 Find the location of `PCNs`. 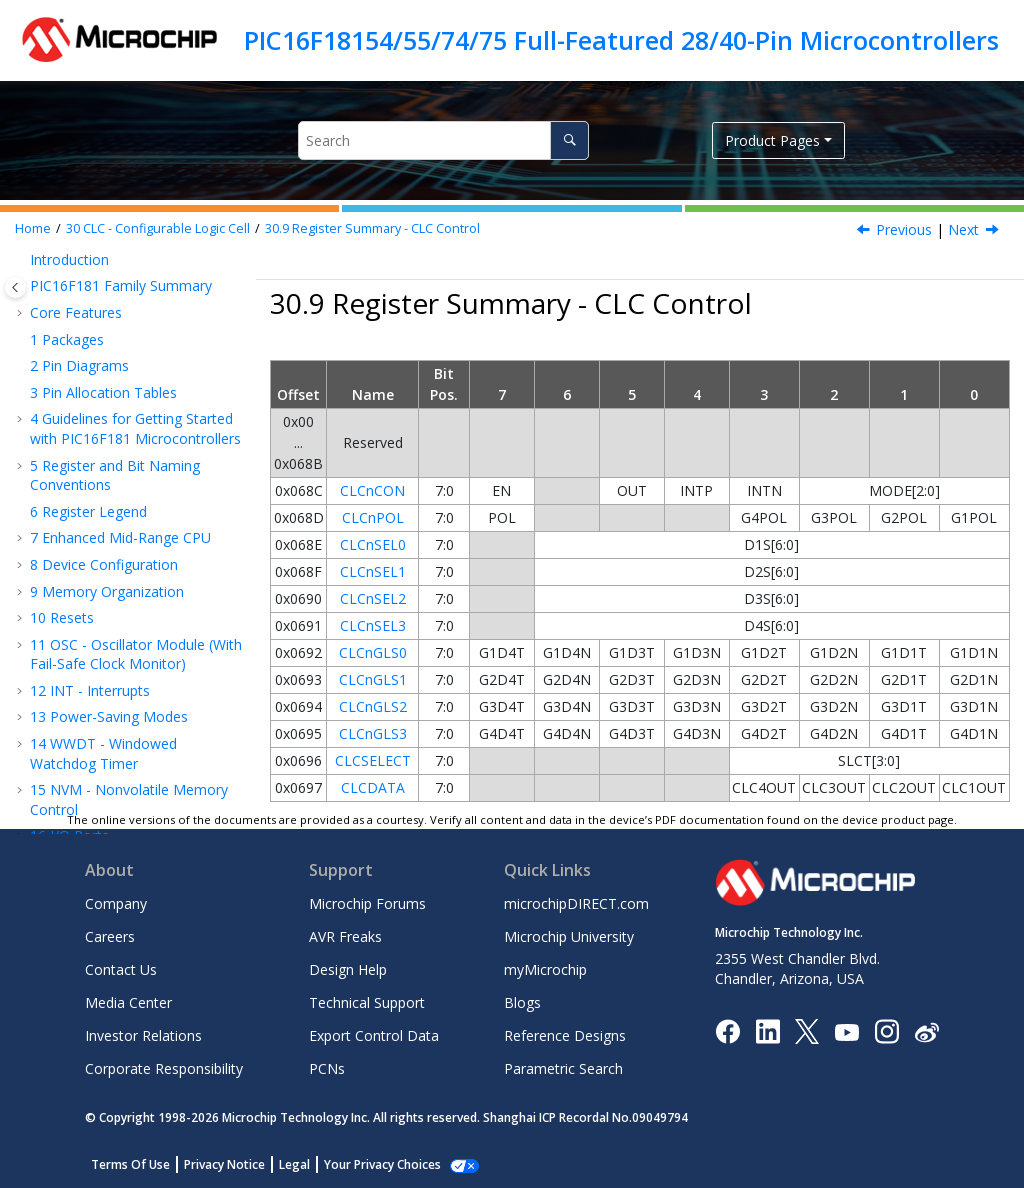

PCNs is located at coordinates (327, 1068).